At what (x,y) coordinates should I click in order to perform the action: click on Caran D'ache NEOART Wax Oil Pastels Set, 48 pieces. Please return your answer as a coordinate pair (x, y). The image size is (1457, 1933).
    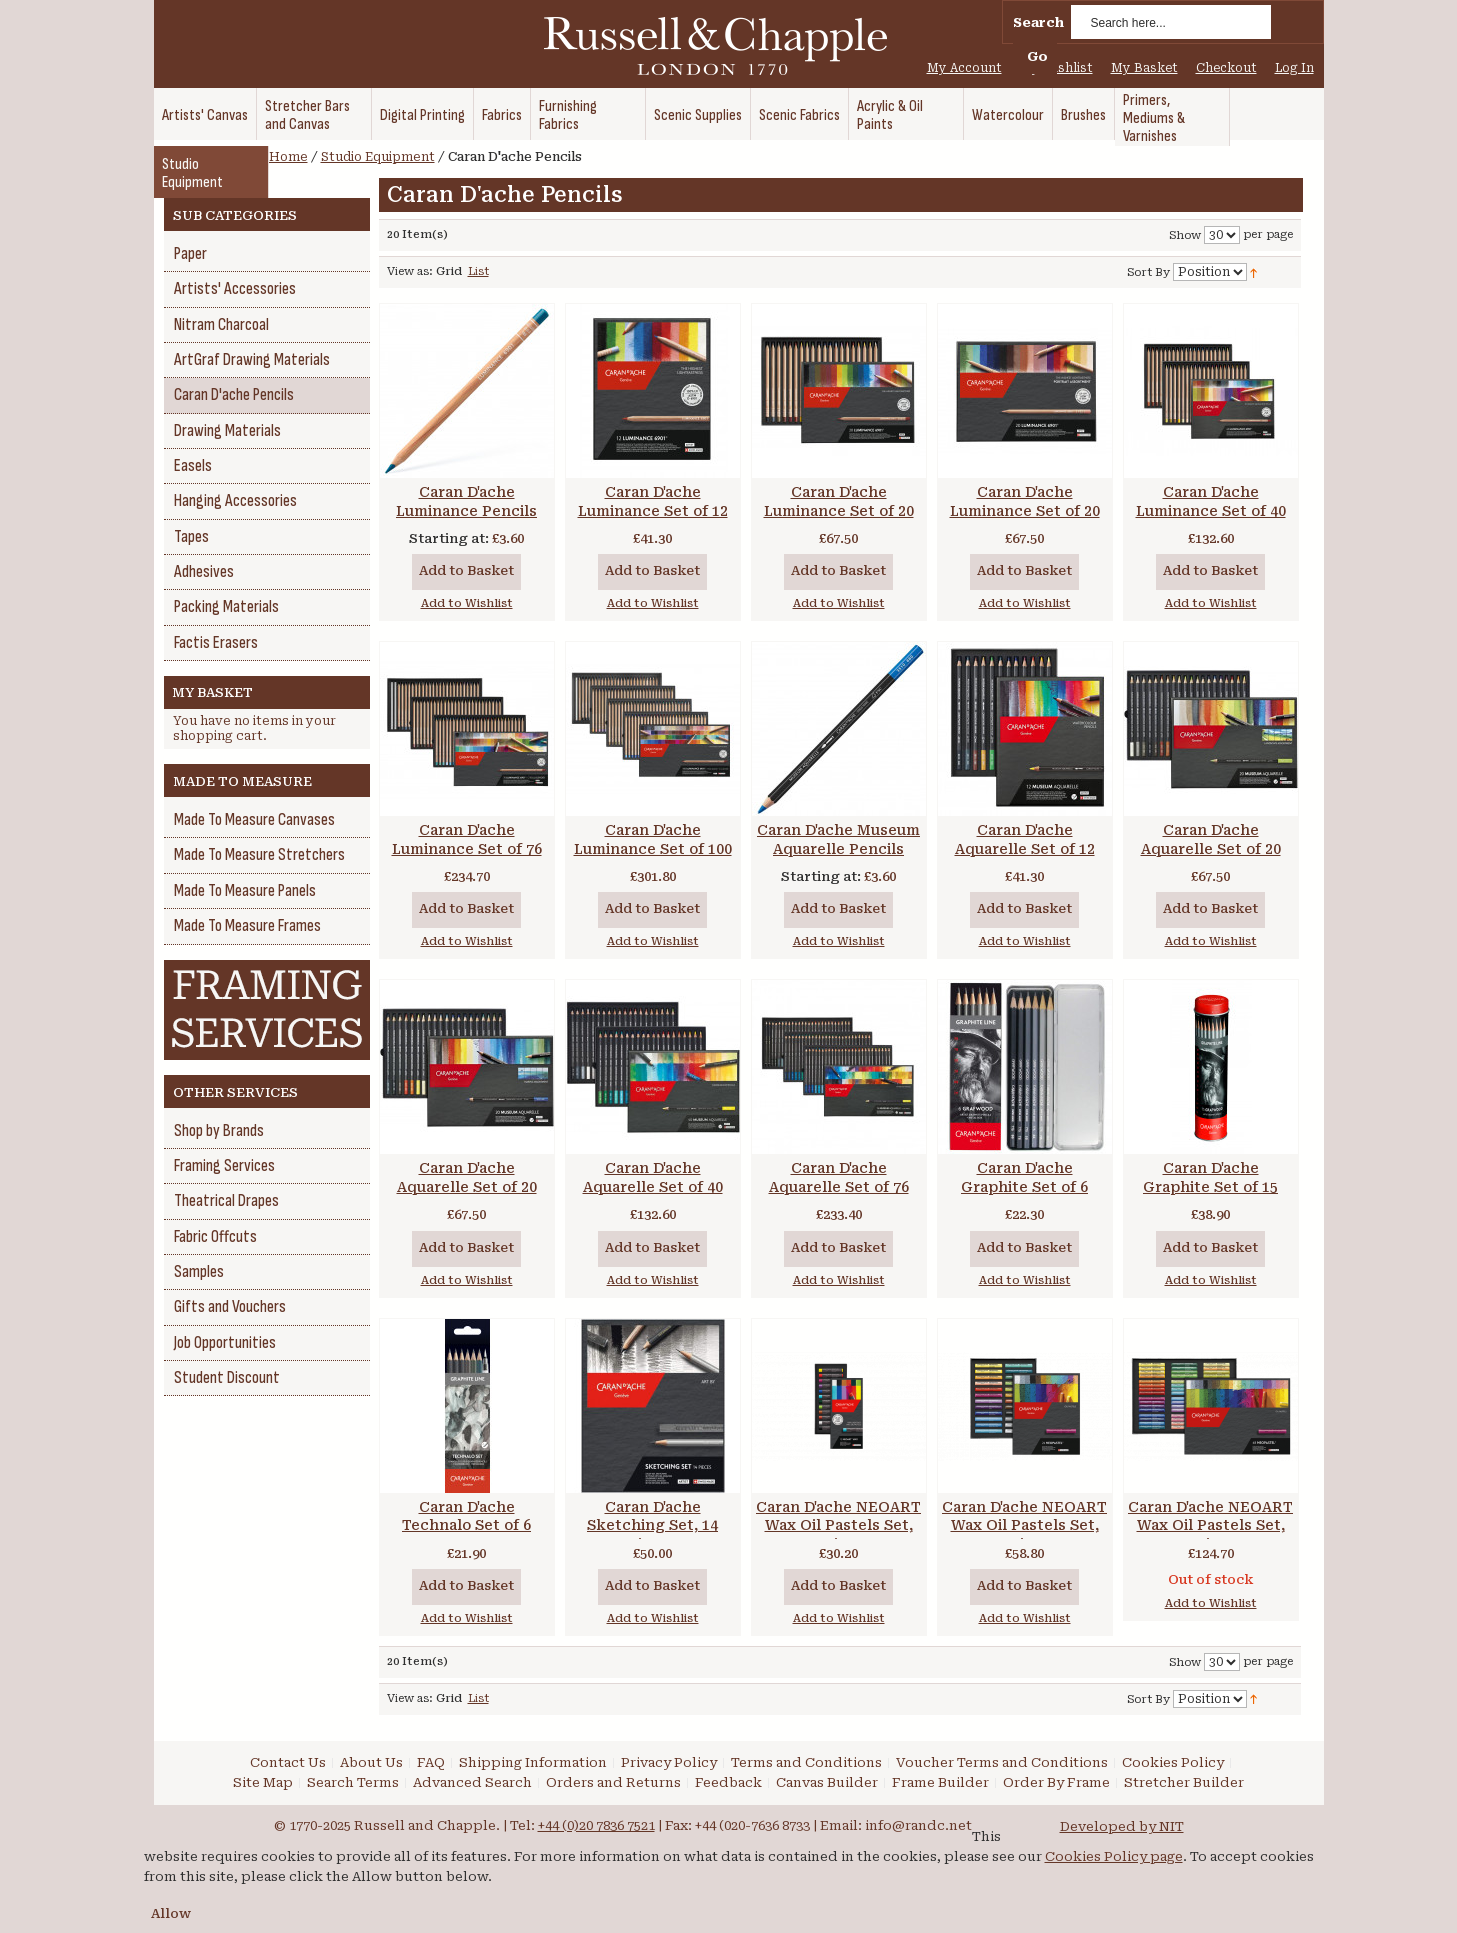
    Looking at the image, I should click on (1210, 1526).